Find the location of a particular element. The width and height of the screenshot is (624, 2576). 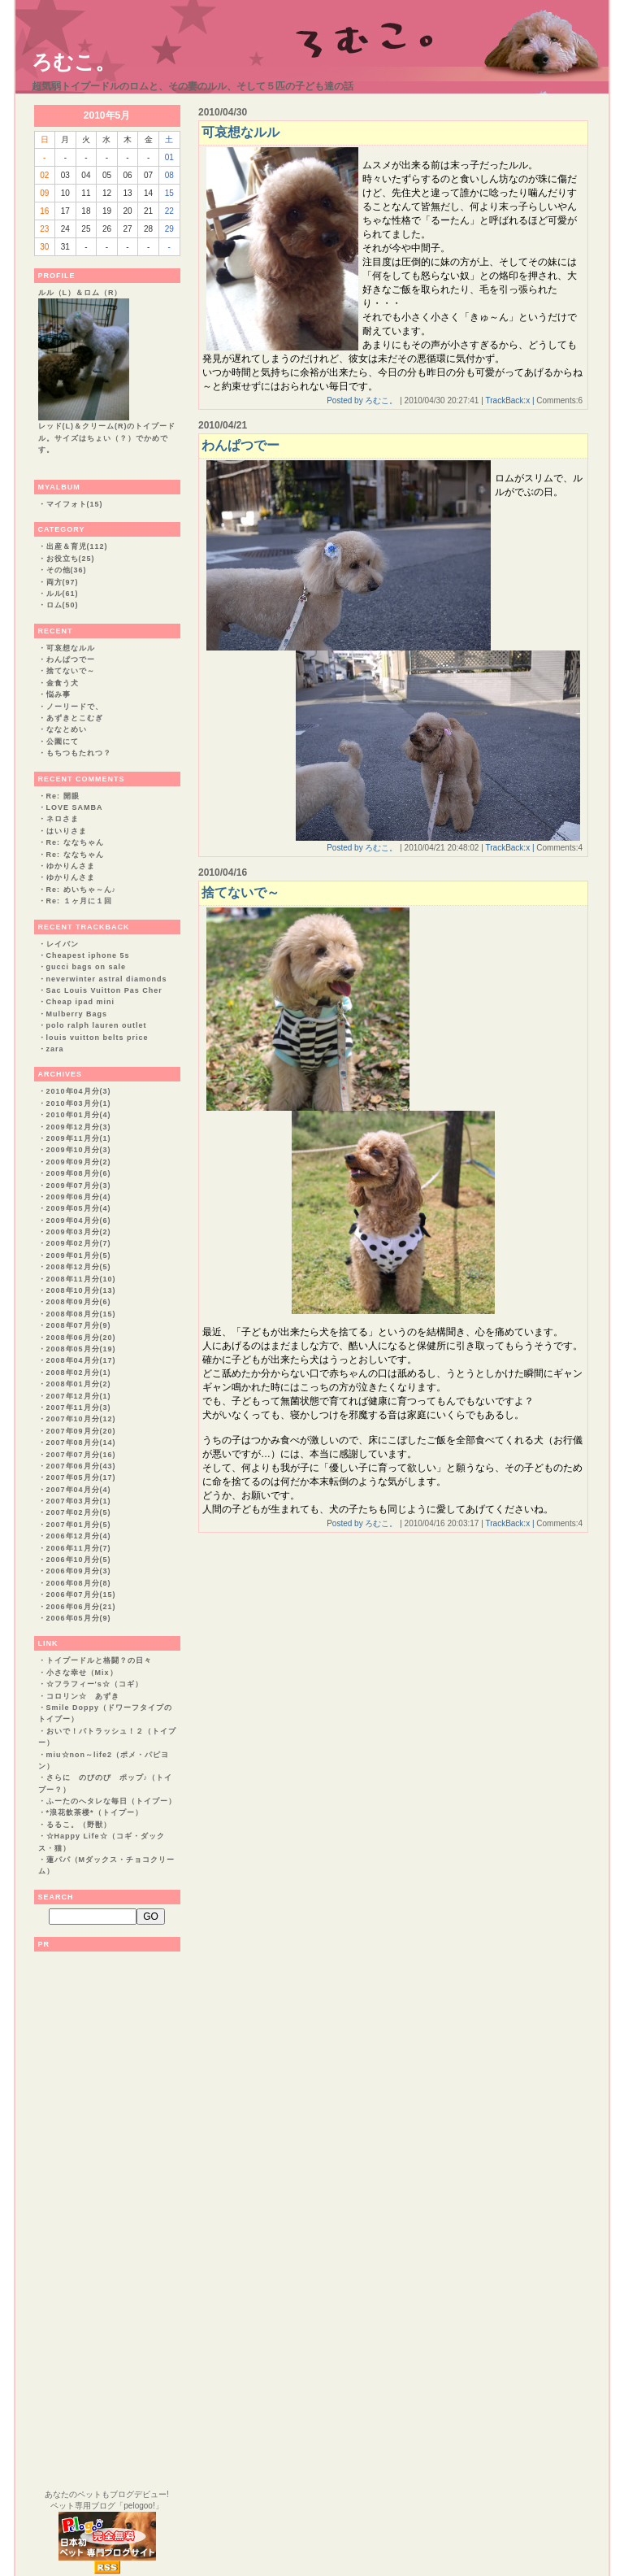

可哀想なルル is located at coordinates (70, 648).